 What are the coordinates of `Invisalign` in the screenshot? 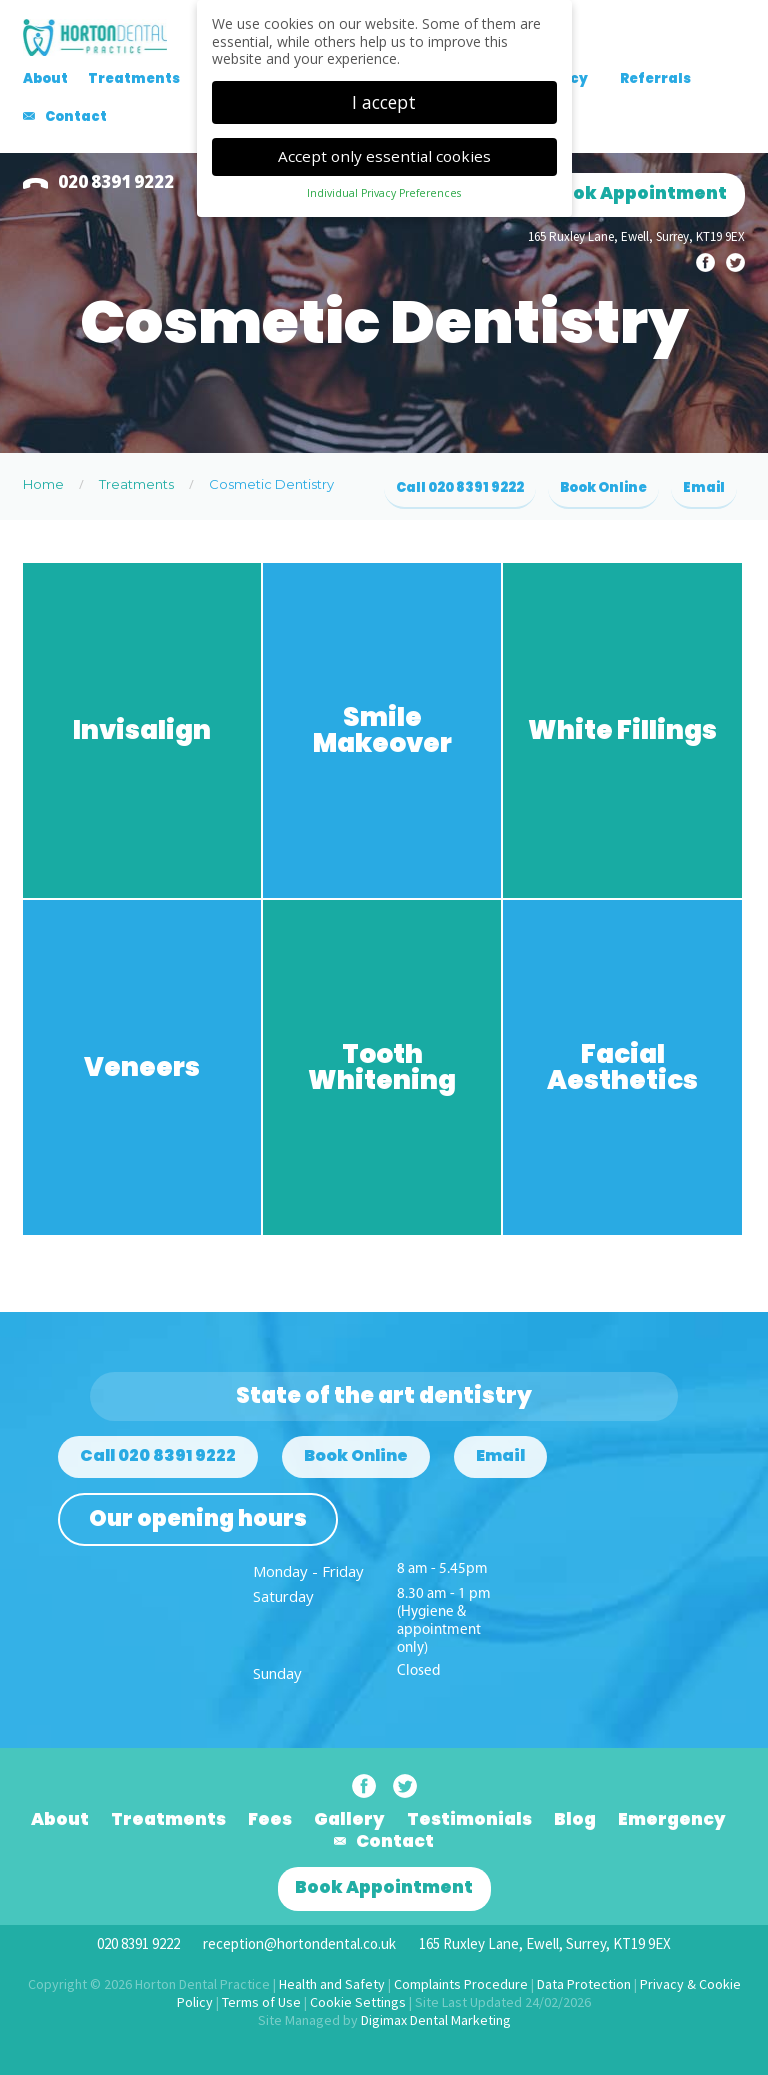 It's located at (142, 730).